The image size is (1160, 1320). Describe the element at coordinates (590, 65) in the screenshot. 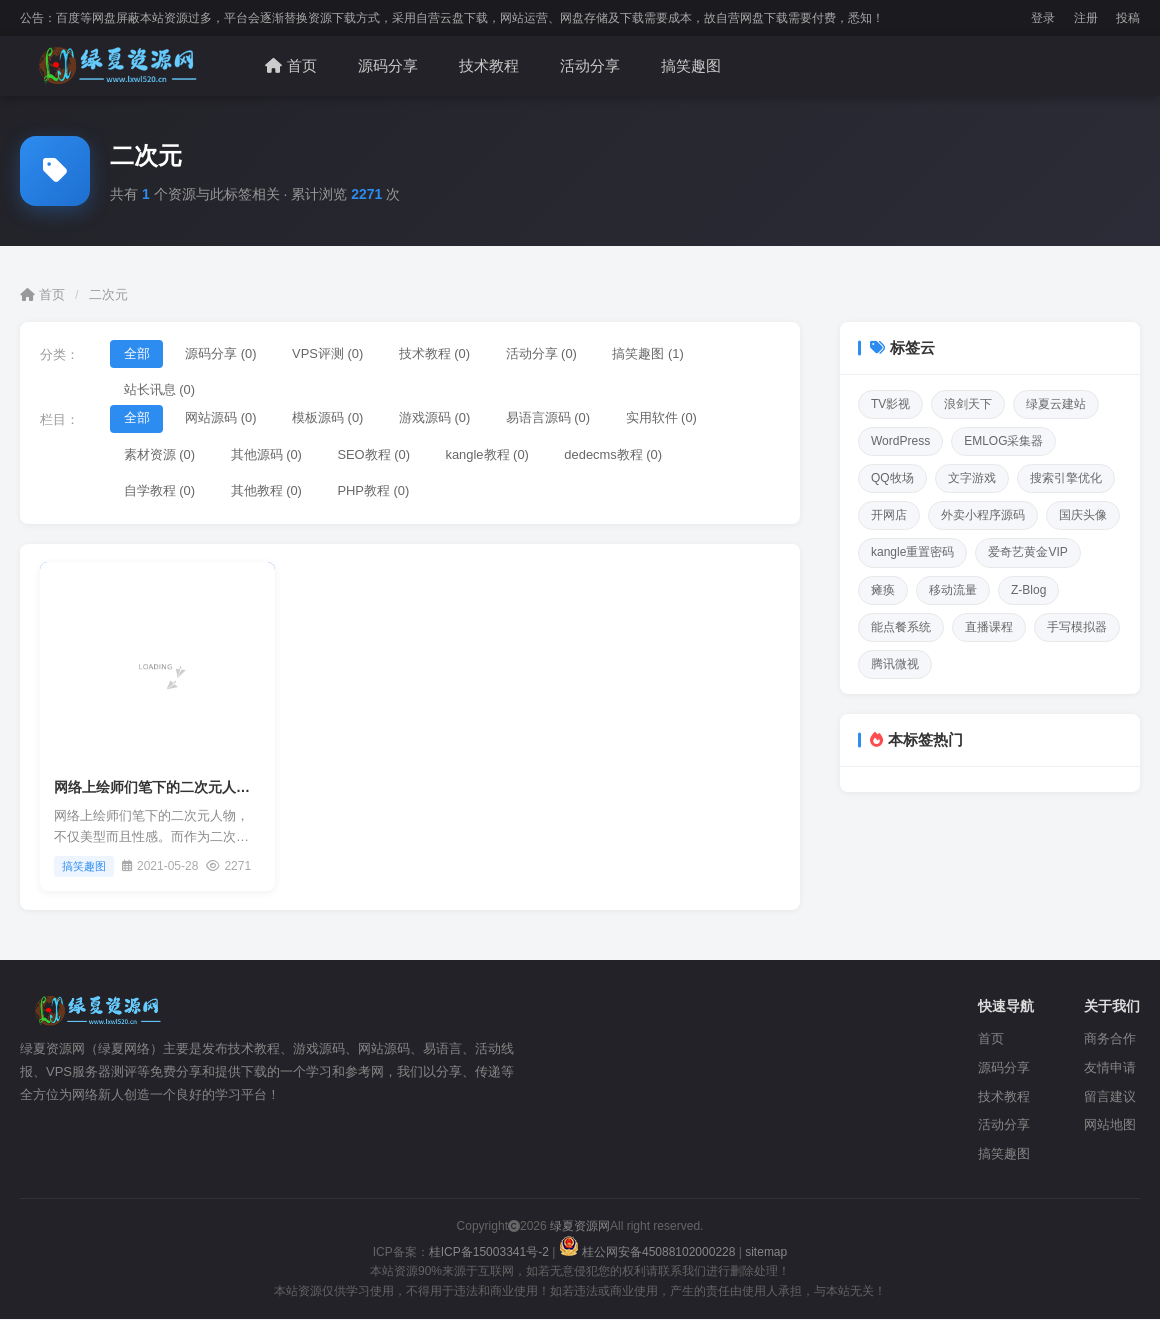

I see `活动分享` at that location.